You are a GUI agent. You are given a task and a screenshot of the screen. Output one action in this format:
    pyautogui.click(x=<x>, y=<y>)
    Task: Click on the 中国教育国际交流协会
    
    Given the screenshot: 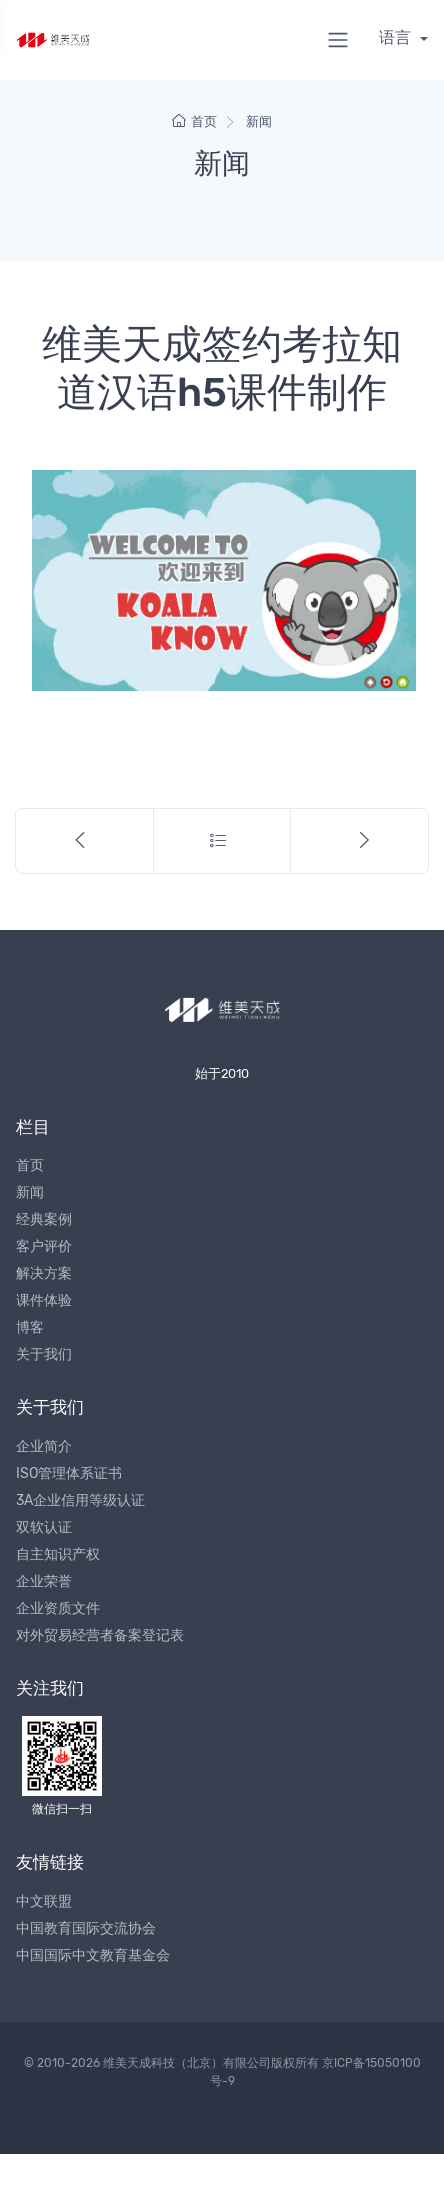 What is the action you would take?
    pyautogui.click(x=86, y=1928)
    